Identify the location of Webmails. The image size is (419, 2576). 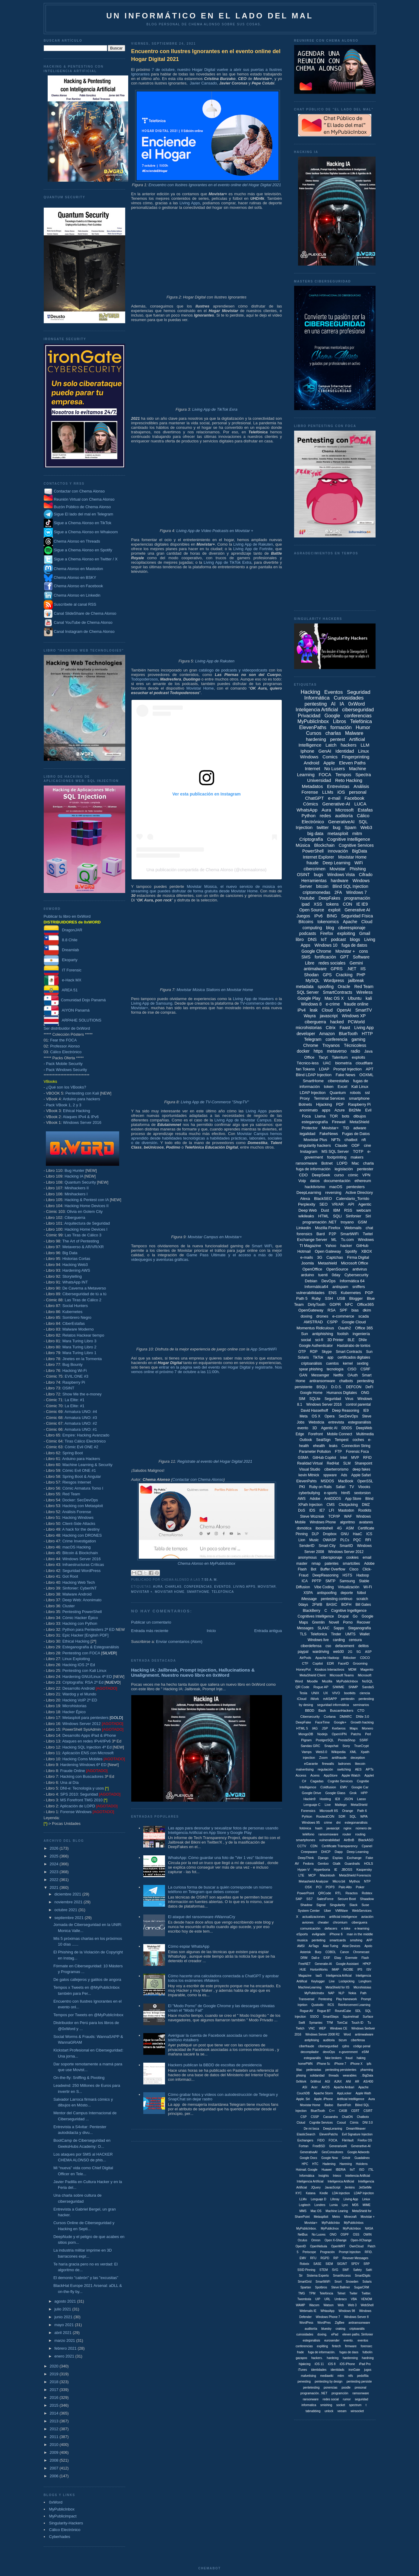
(353, 1228).